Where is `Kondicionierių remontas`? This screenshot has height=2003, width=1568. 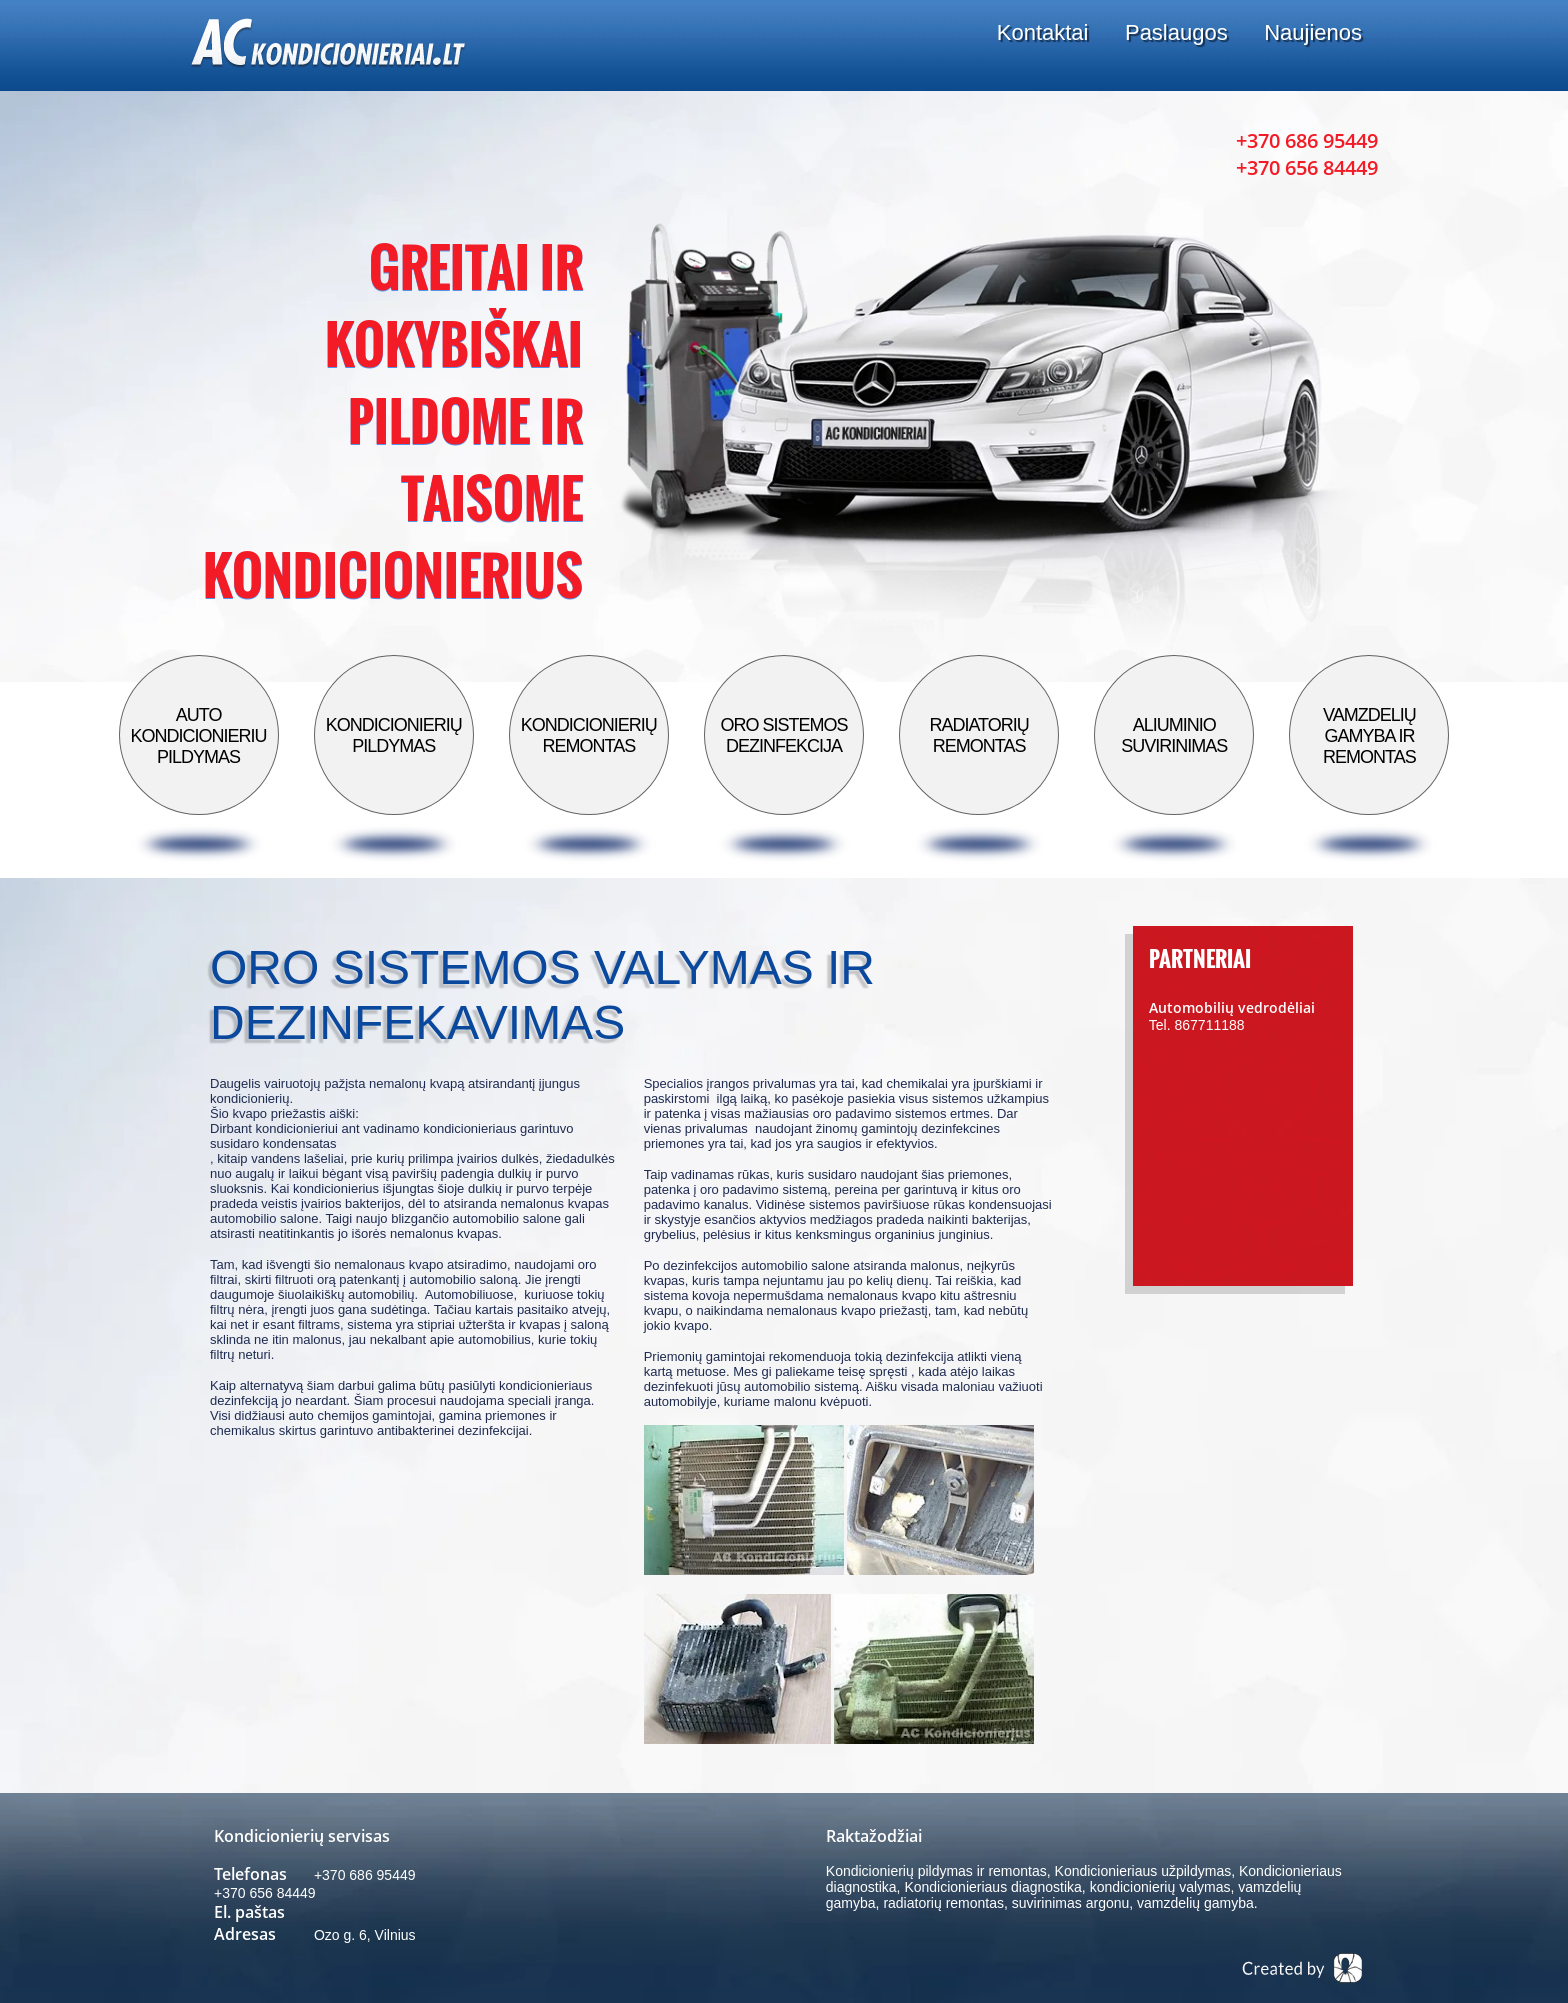
Kondicionierių remontas is located at coordinates (589, 735).